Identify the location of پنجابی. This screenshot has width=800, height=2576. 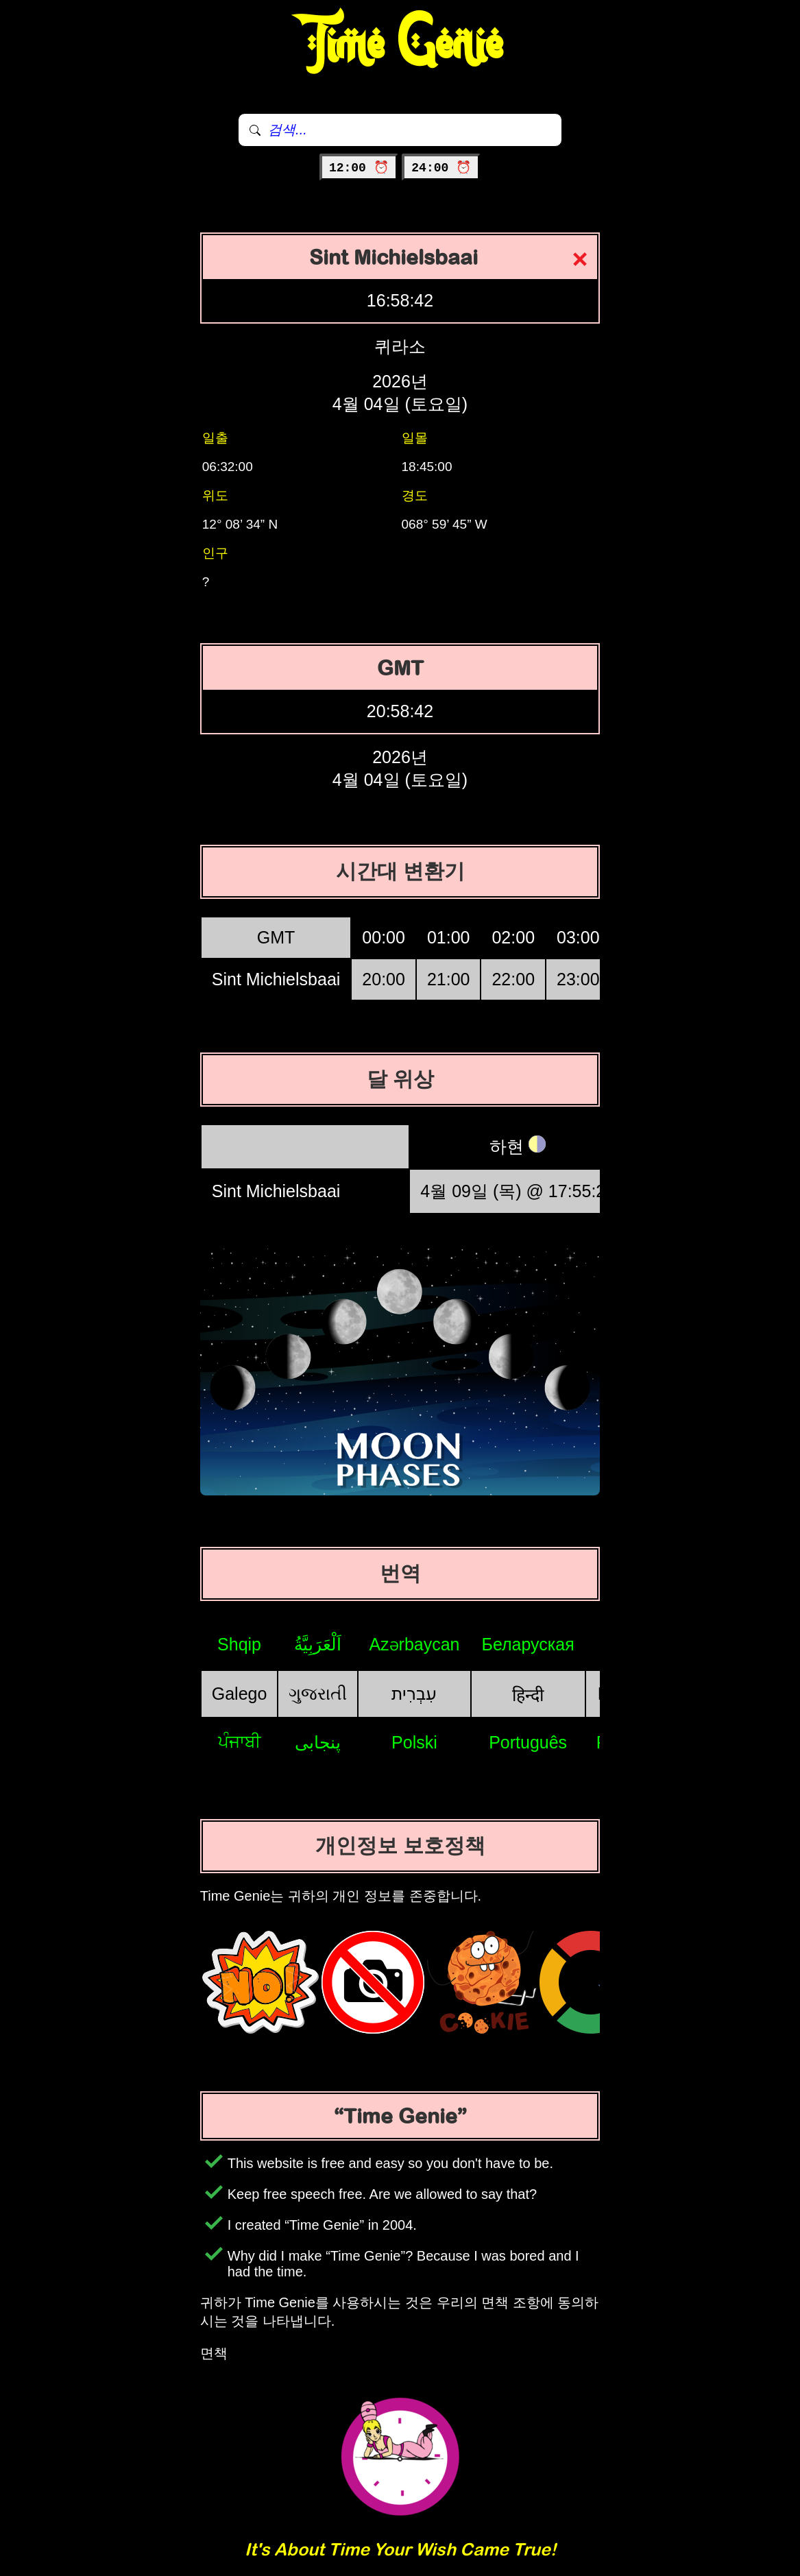
(318, 1742).